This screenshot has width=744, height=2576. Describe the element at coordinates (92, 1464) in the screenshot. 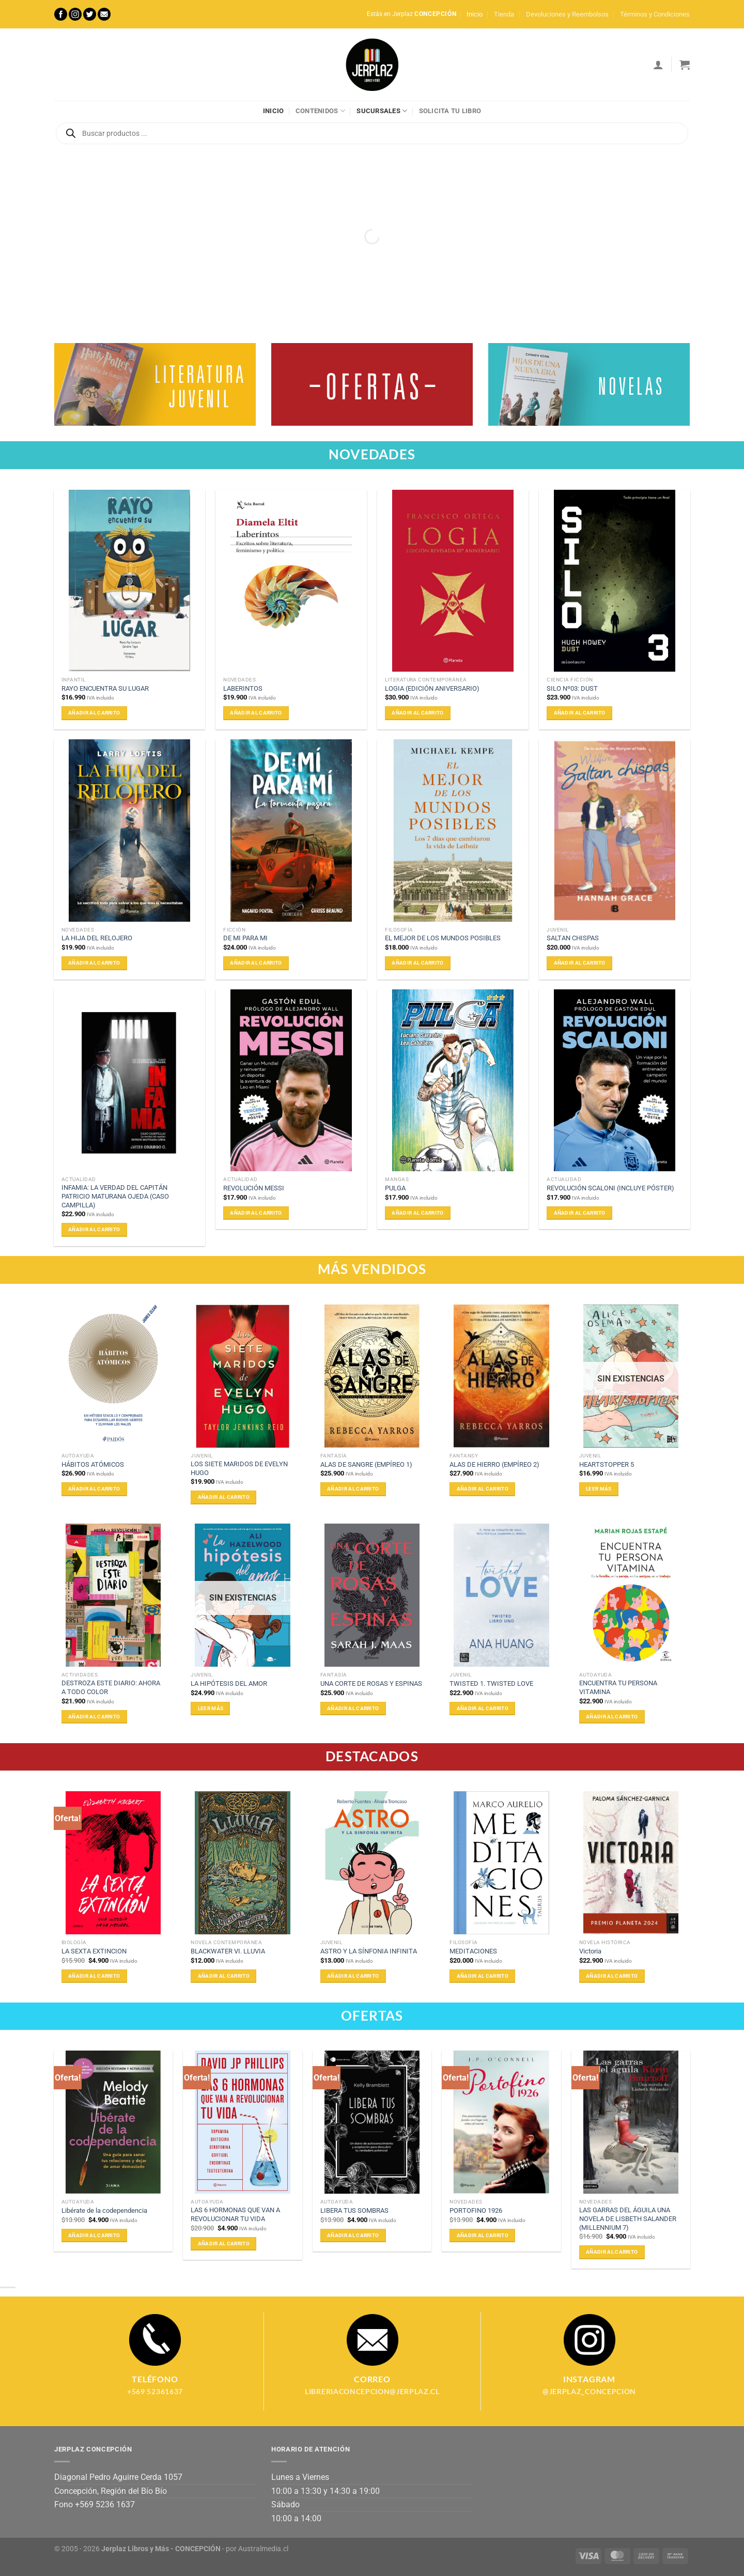

I see `HÁBITOS ATÓMICOS` at that location.